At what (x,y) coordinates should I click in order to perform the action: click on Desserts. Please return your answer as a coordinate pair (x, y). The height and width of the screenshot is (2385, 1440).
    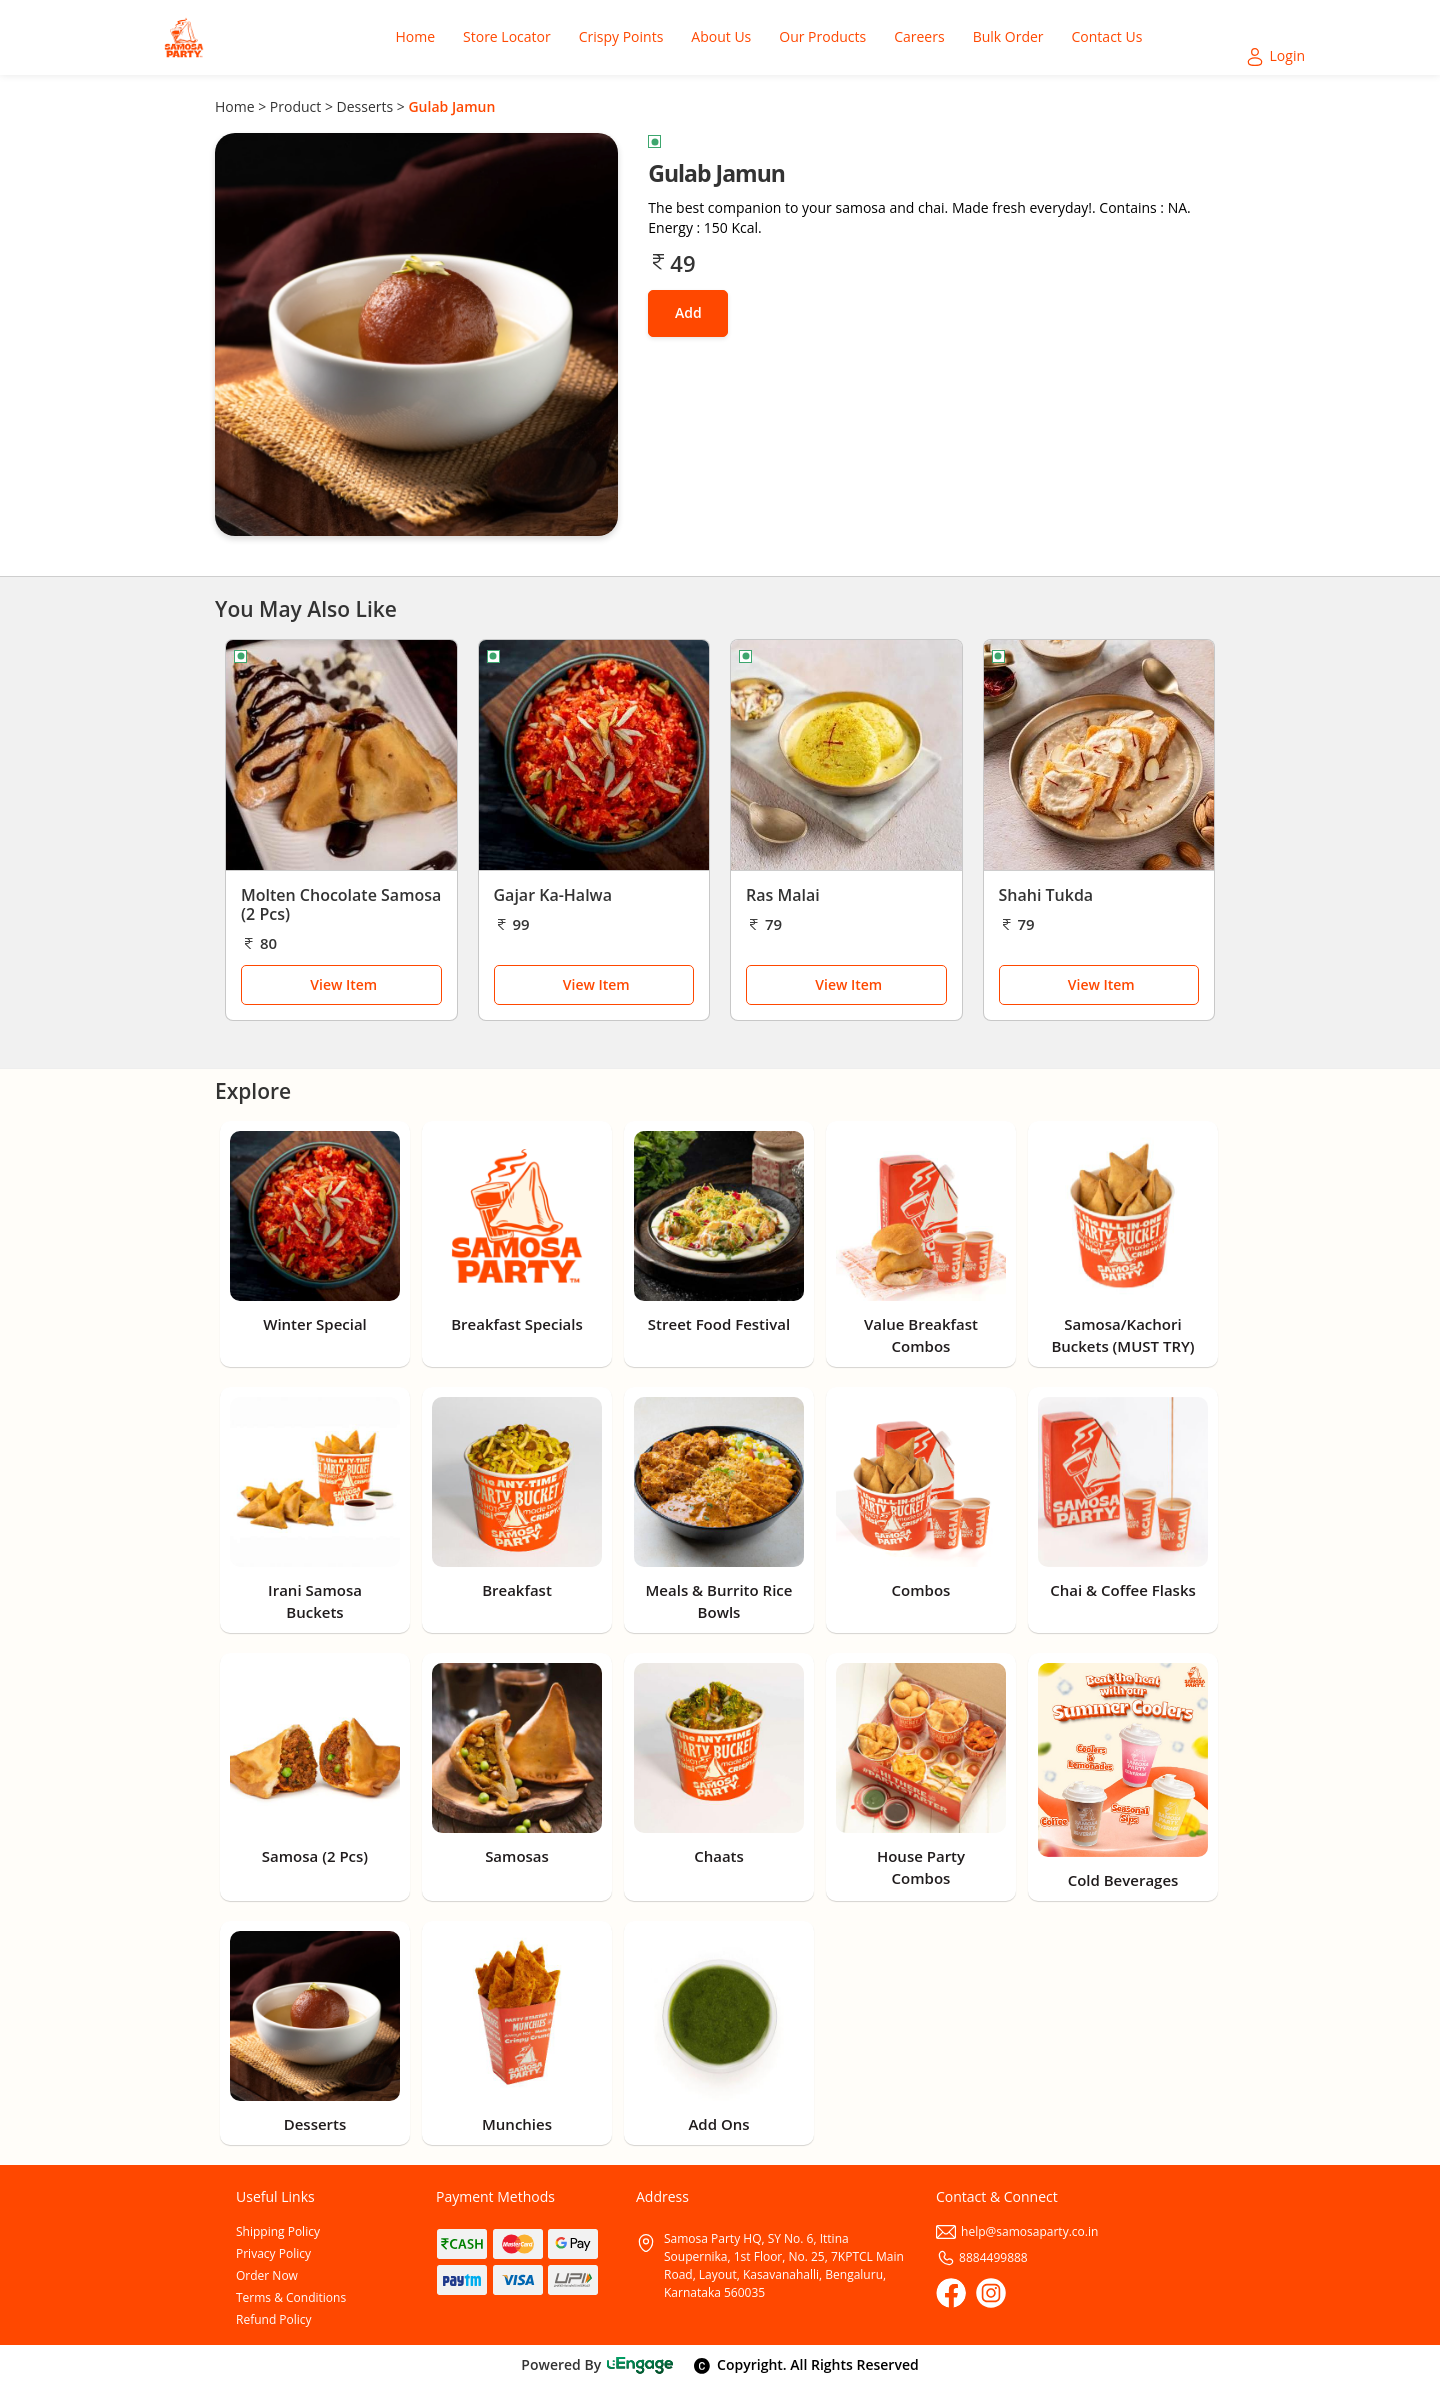
    Looking at the image, I should click on (365, 106).